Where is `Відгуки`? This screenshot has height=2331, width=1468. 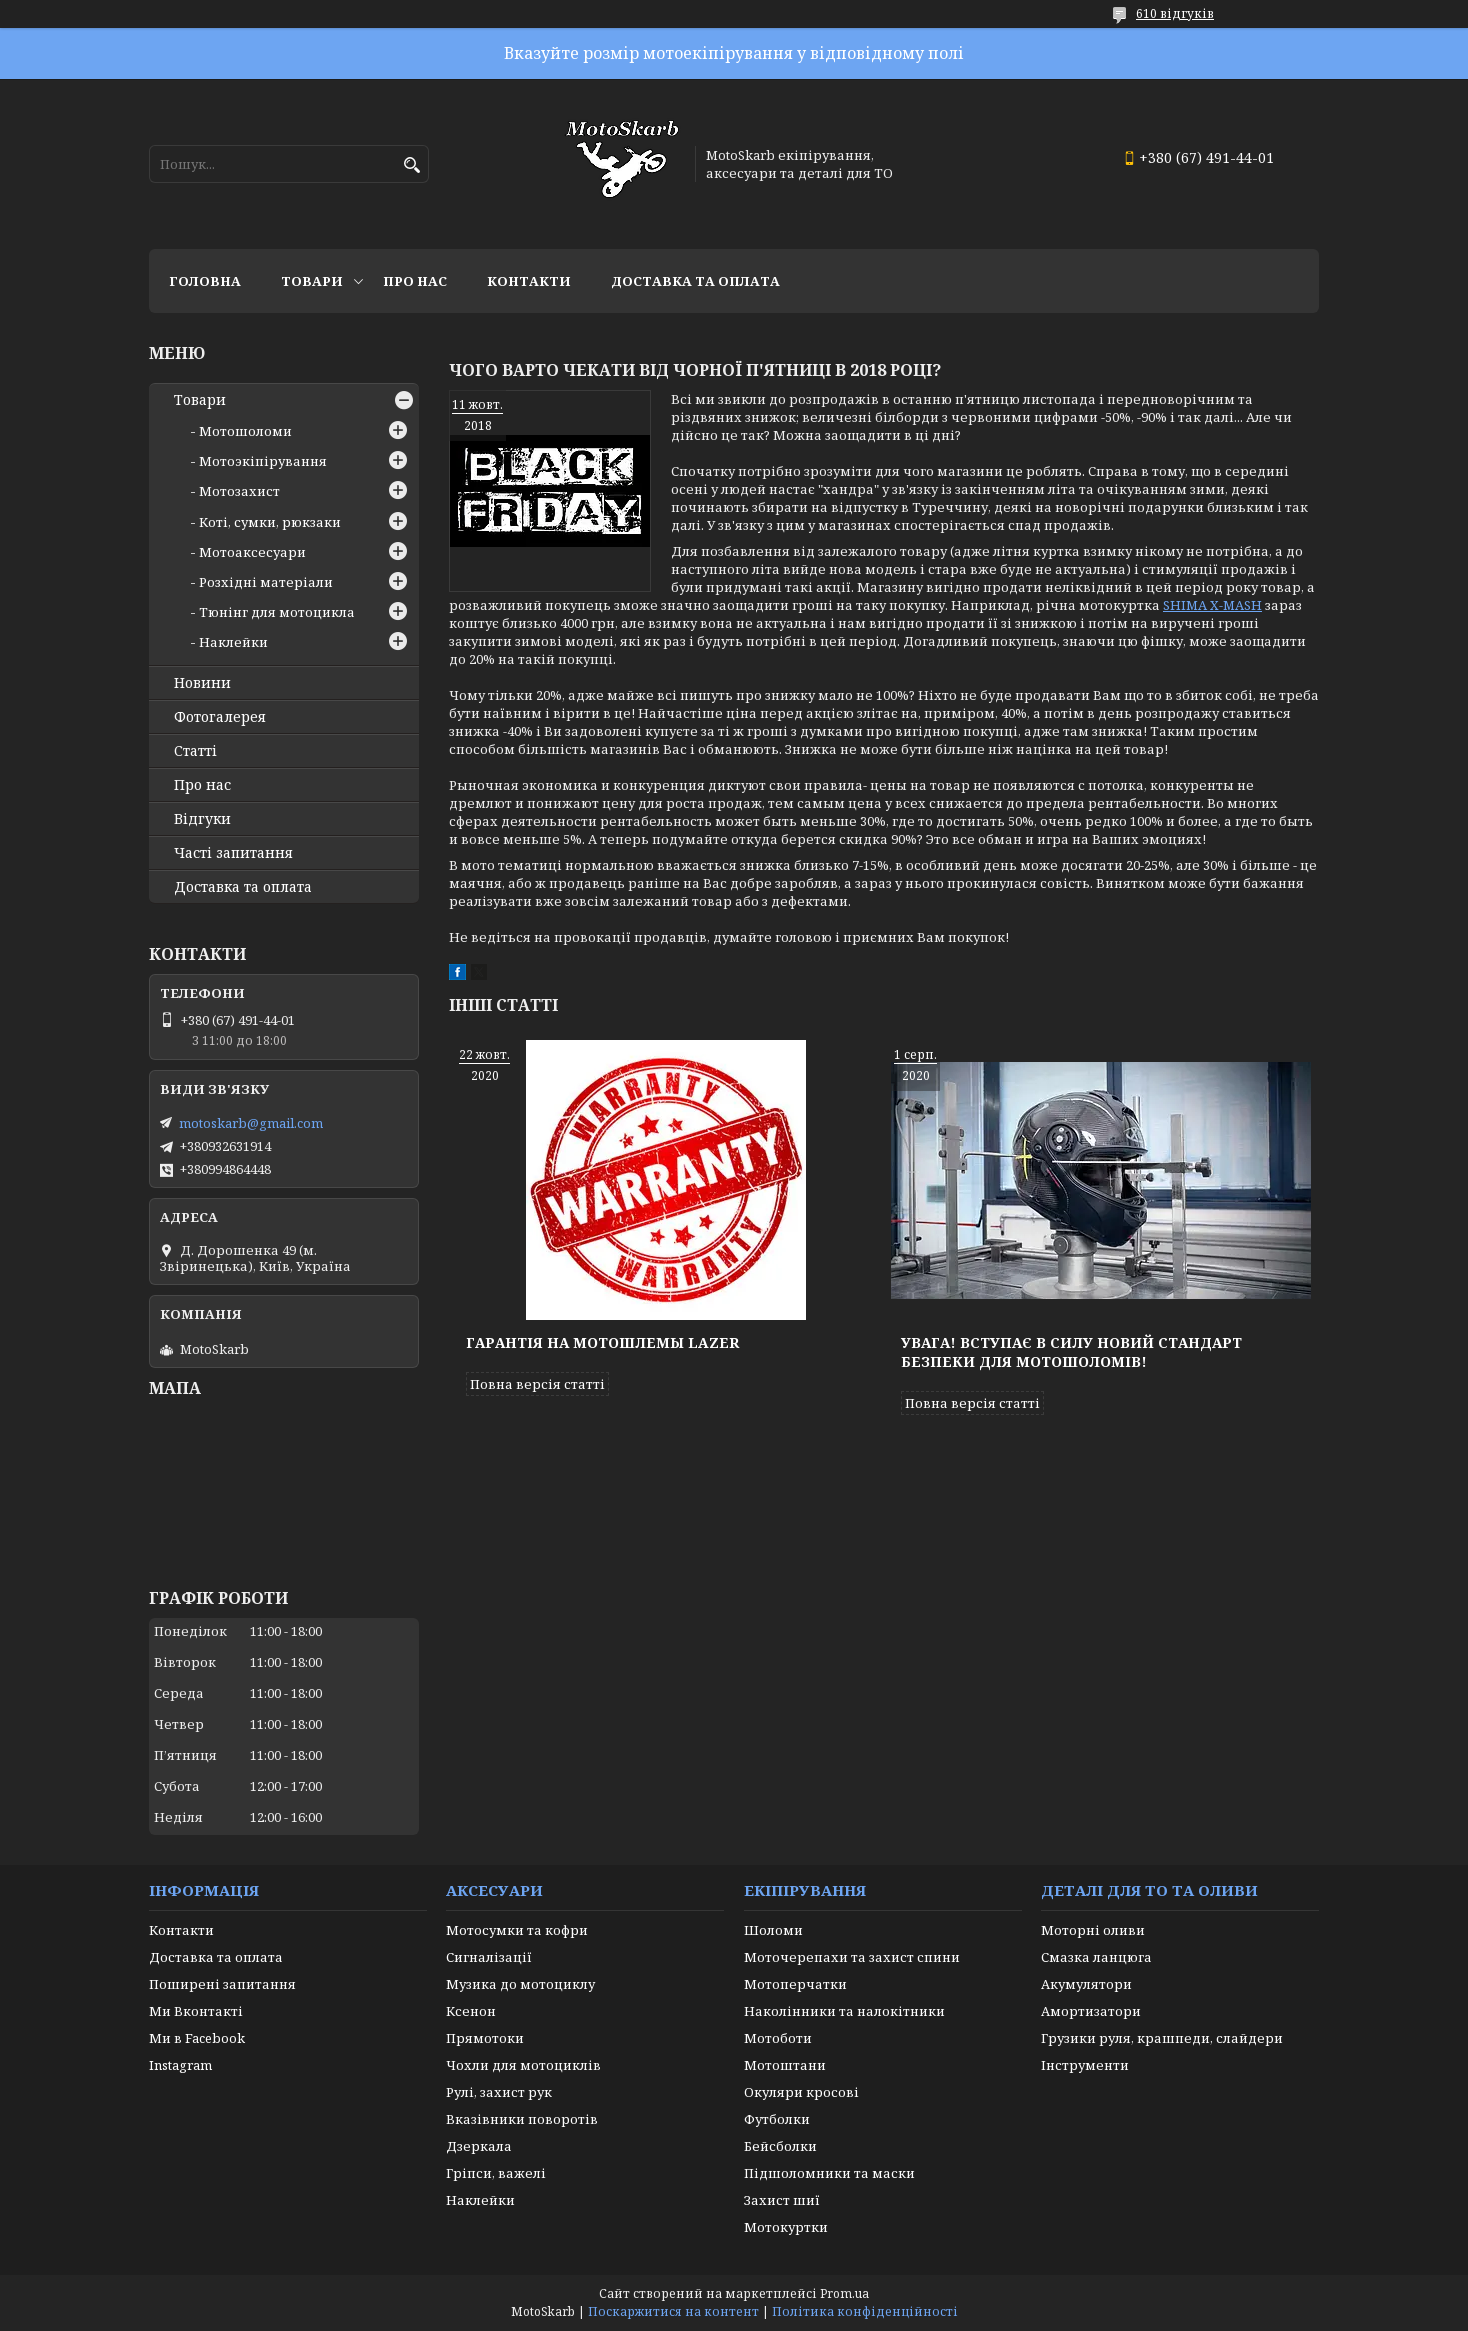 Відгуки is located at coordinates (202, 819).